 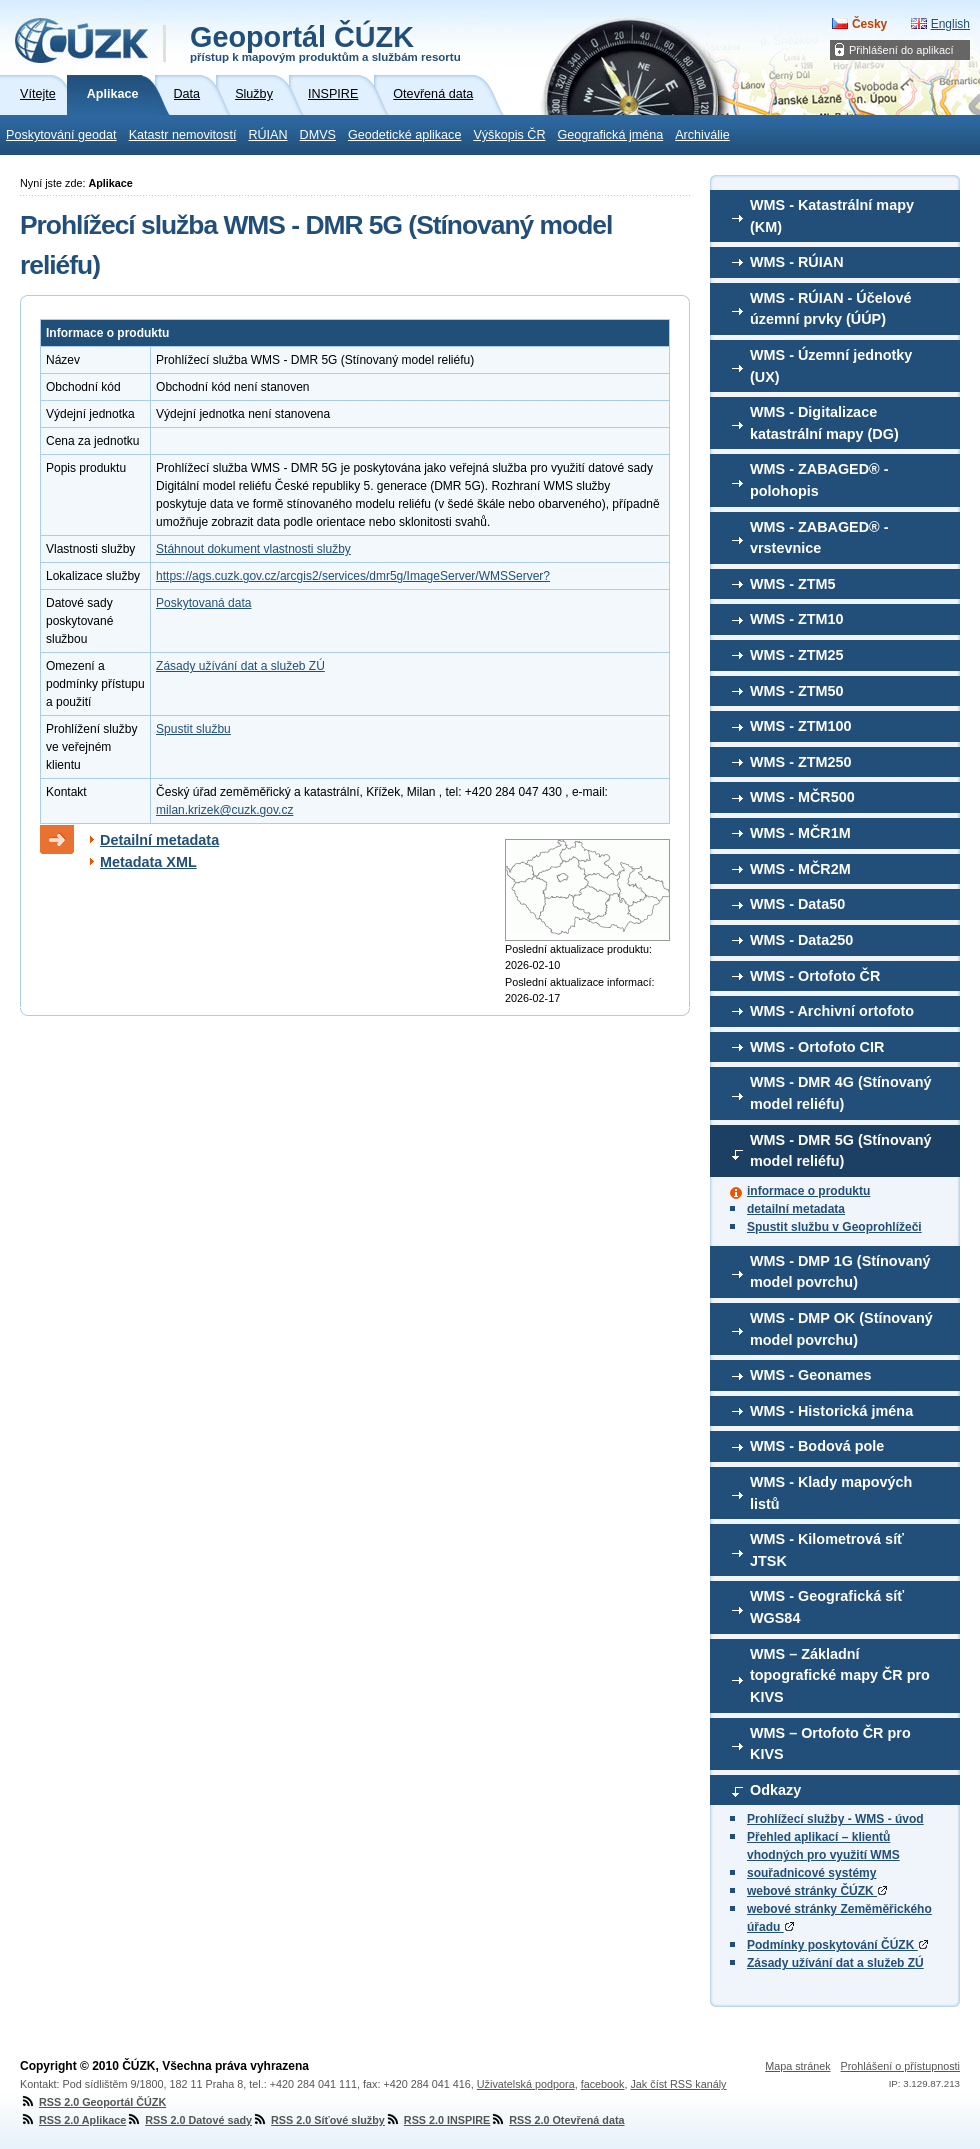 I want to click on WMS - Archivní ortofoto, so click(x=832, y=1011).